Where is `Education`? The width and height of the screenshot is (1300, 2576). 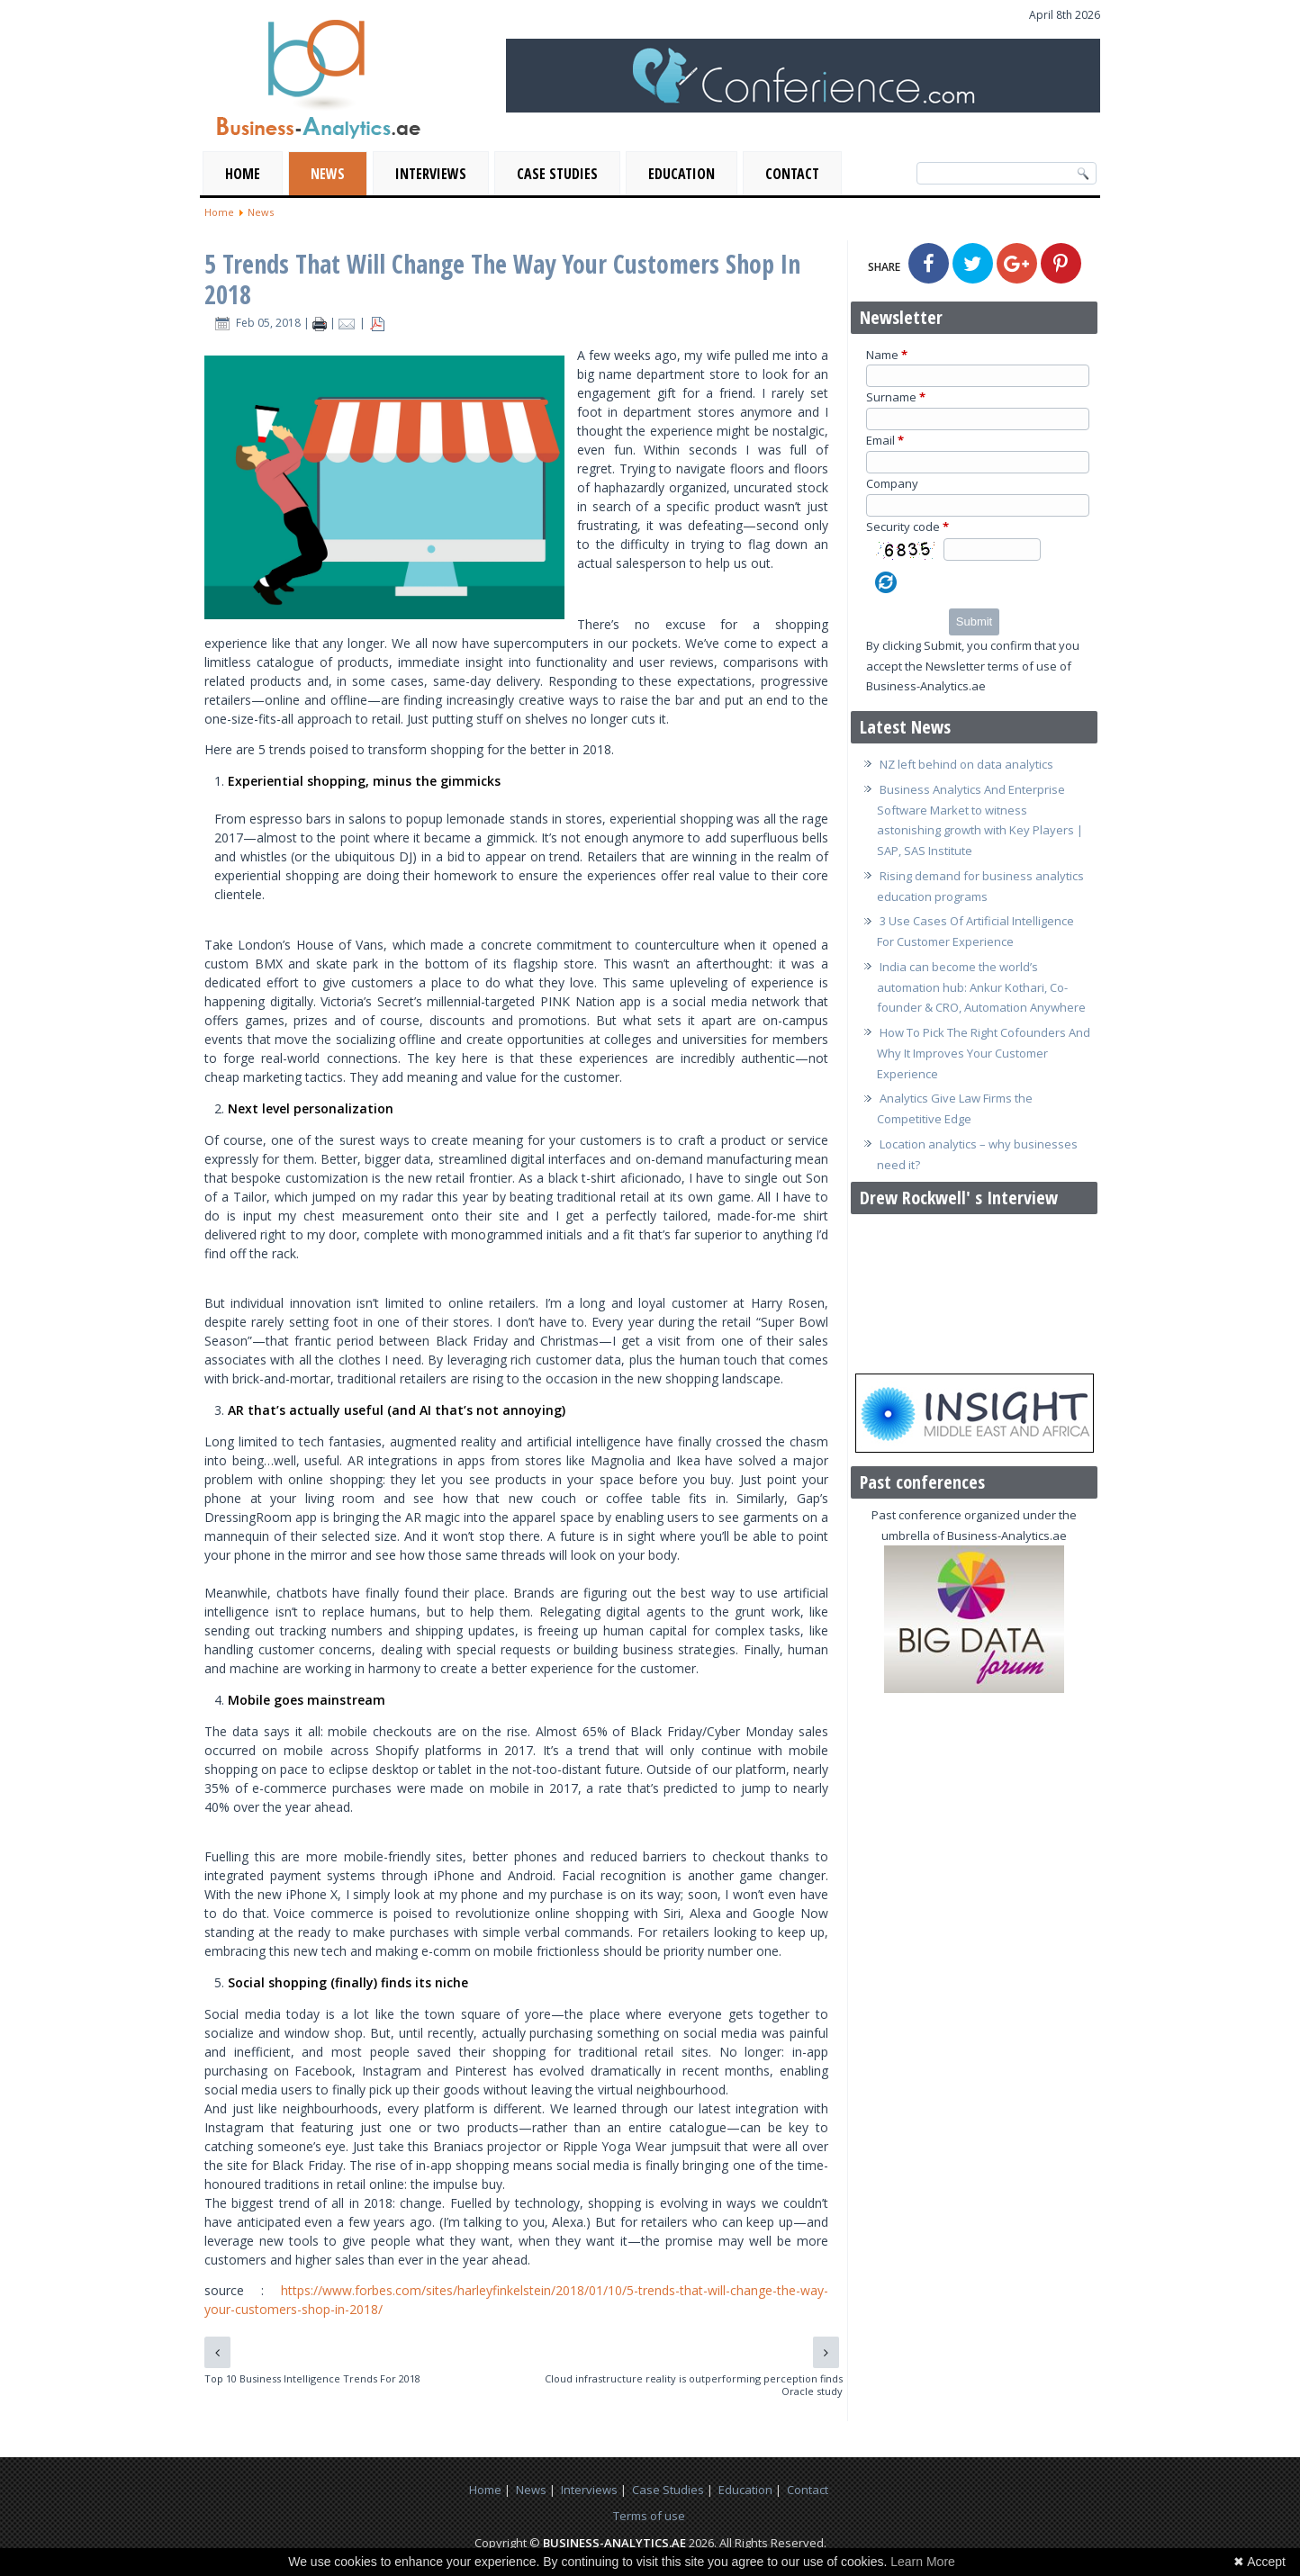
Education is located at coordinates (681, 174).